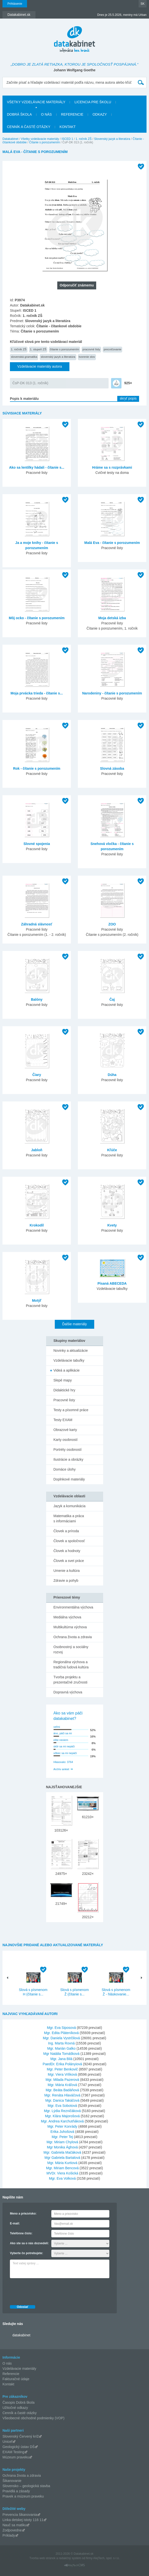 The image size is (149, 2576). I want to click on Písaná ABECEDA, so click(112, 1283).